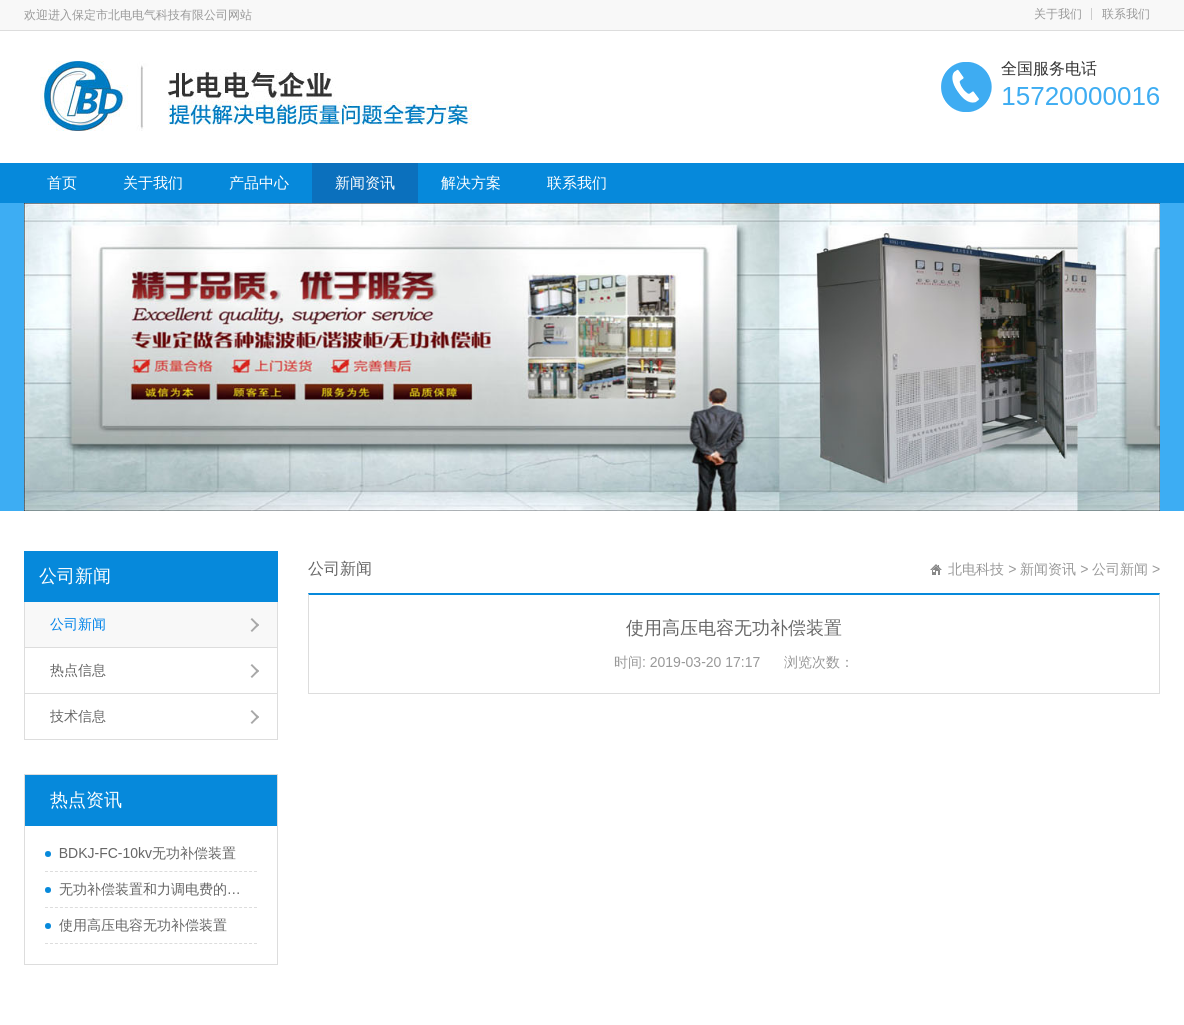 Image resolution: width=1184 pixels, height=1025 pixels. What do you see at coordinates (153, 889) in the screenshot?
I see `无功补偿装置和力调电费的关系` at bounding box center [153, 889].